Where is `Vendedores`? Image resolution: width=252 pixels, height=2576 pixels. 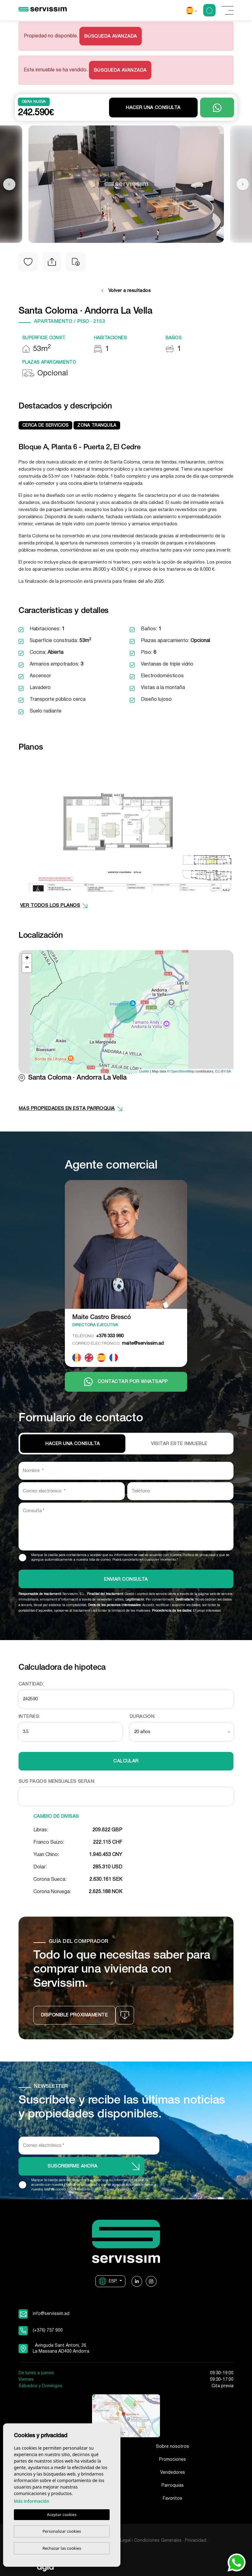 Vendedores is located at coordinates (172, 2473).